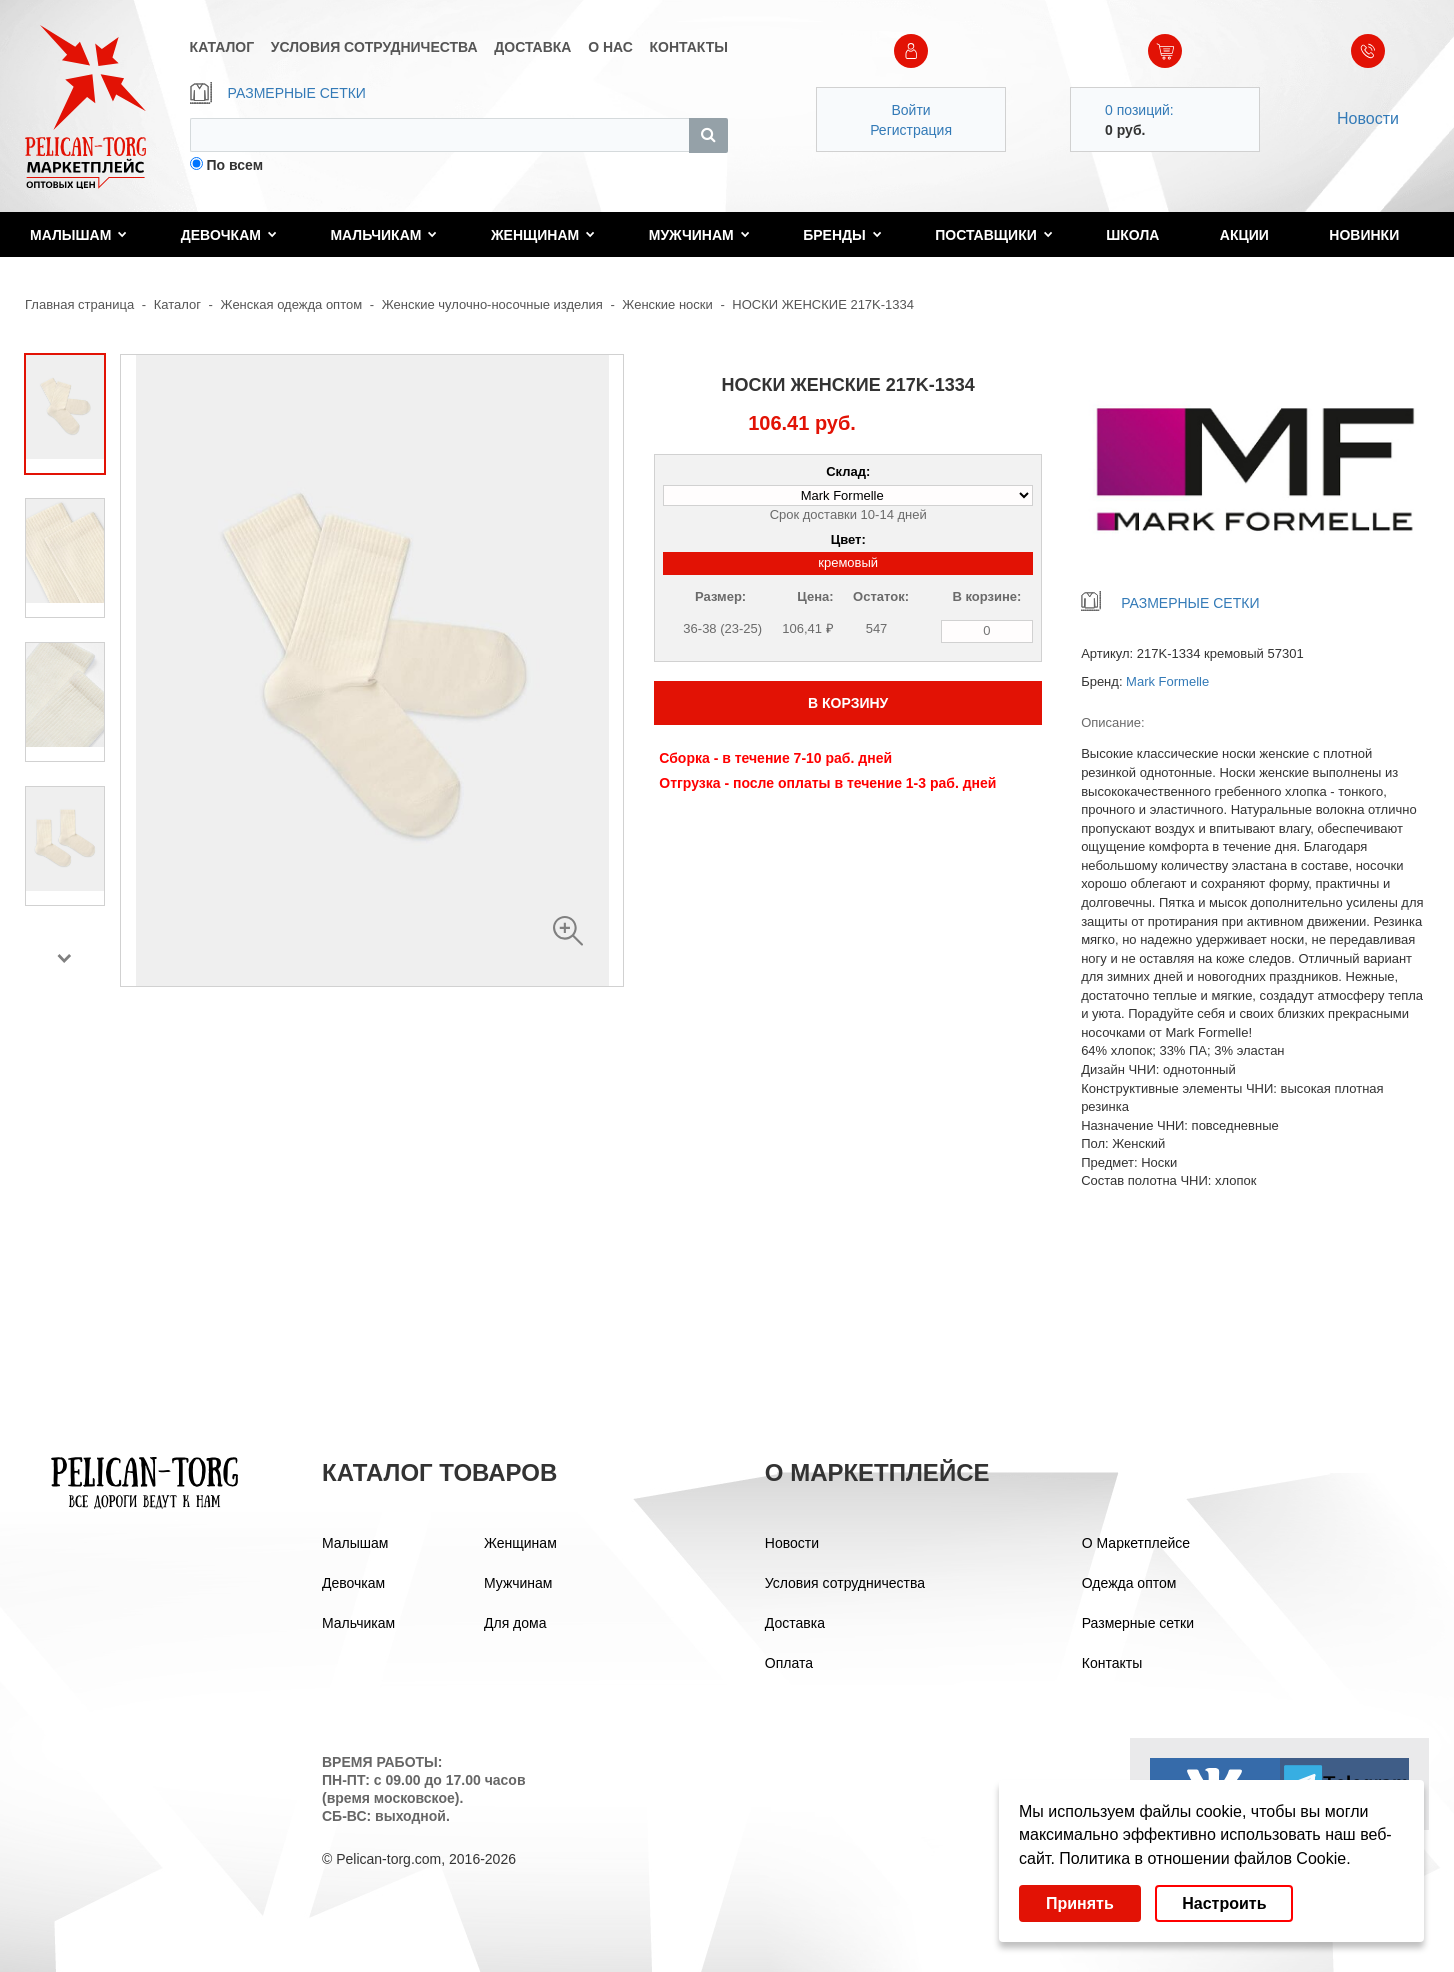 The height and width of the screenshot is (1972, 1454). What do you see at coordinates (1129, 1583) in the screenshot?
I see `Одежда оптом` at bounding box center [1129, 1583].